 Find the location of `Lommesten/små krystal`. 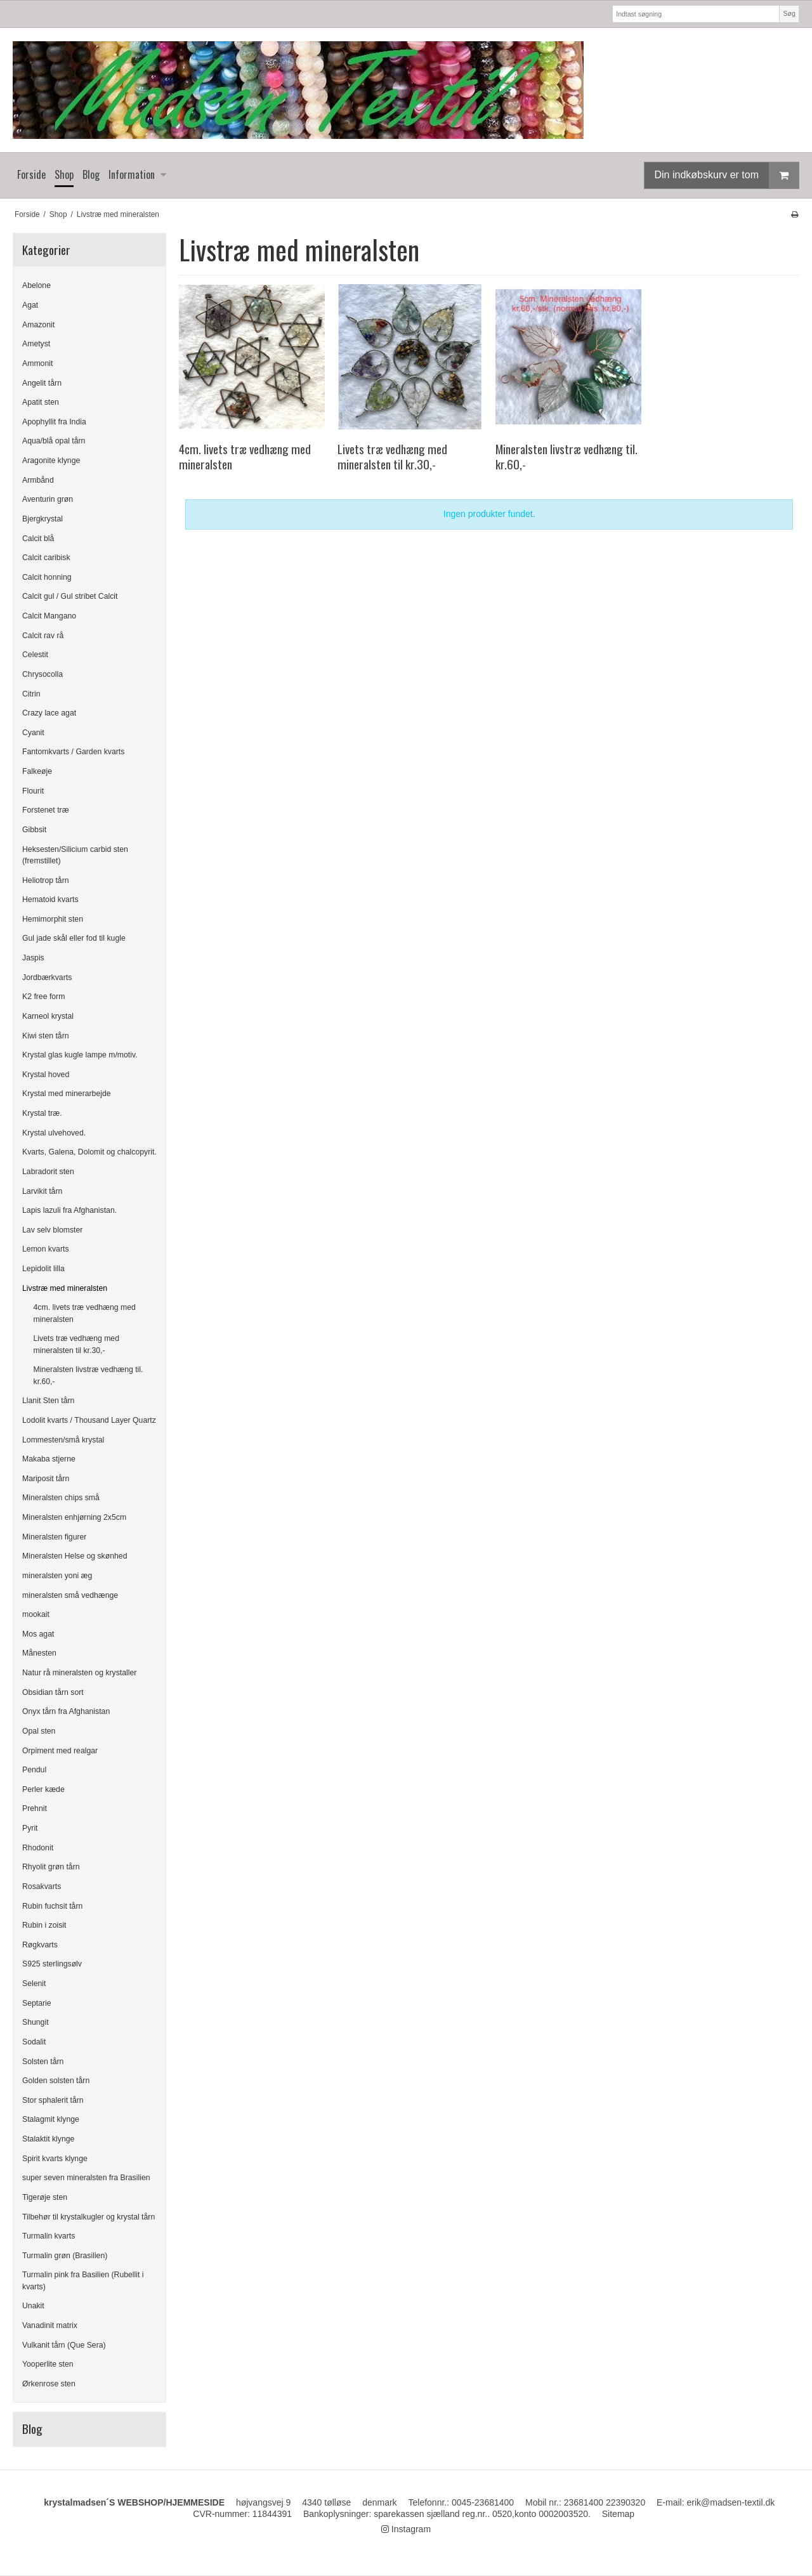

Lommesten/små krystal is located at coordinates (63, 1439).